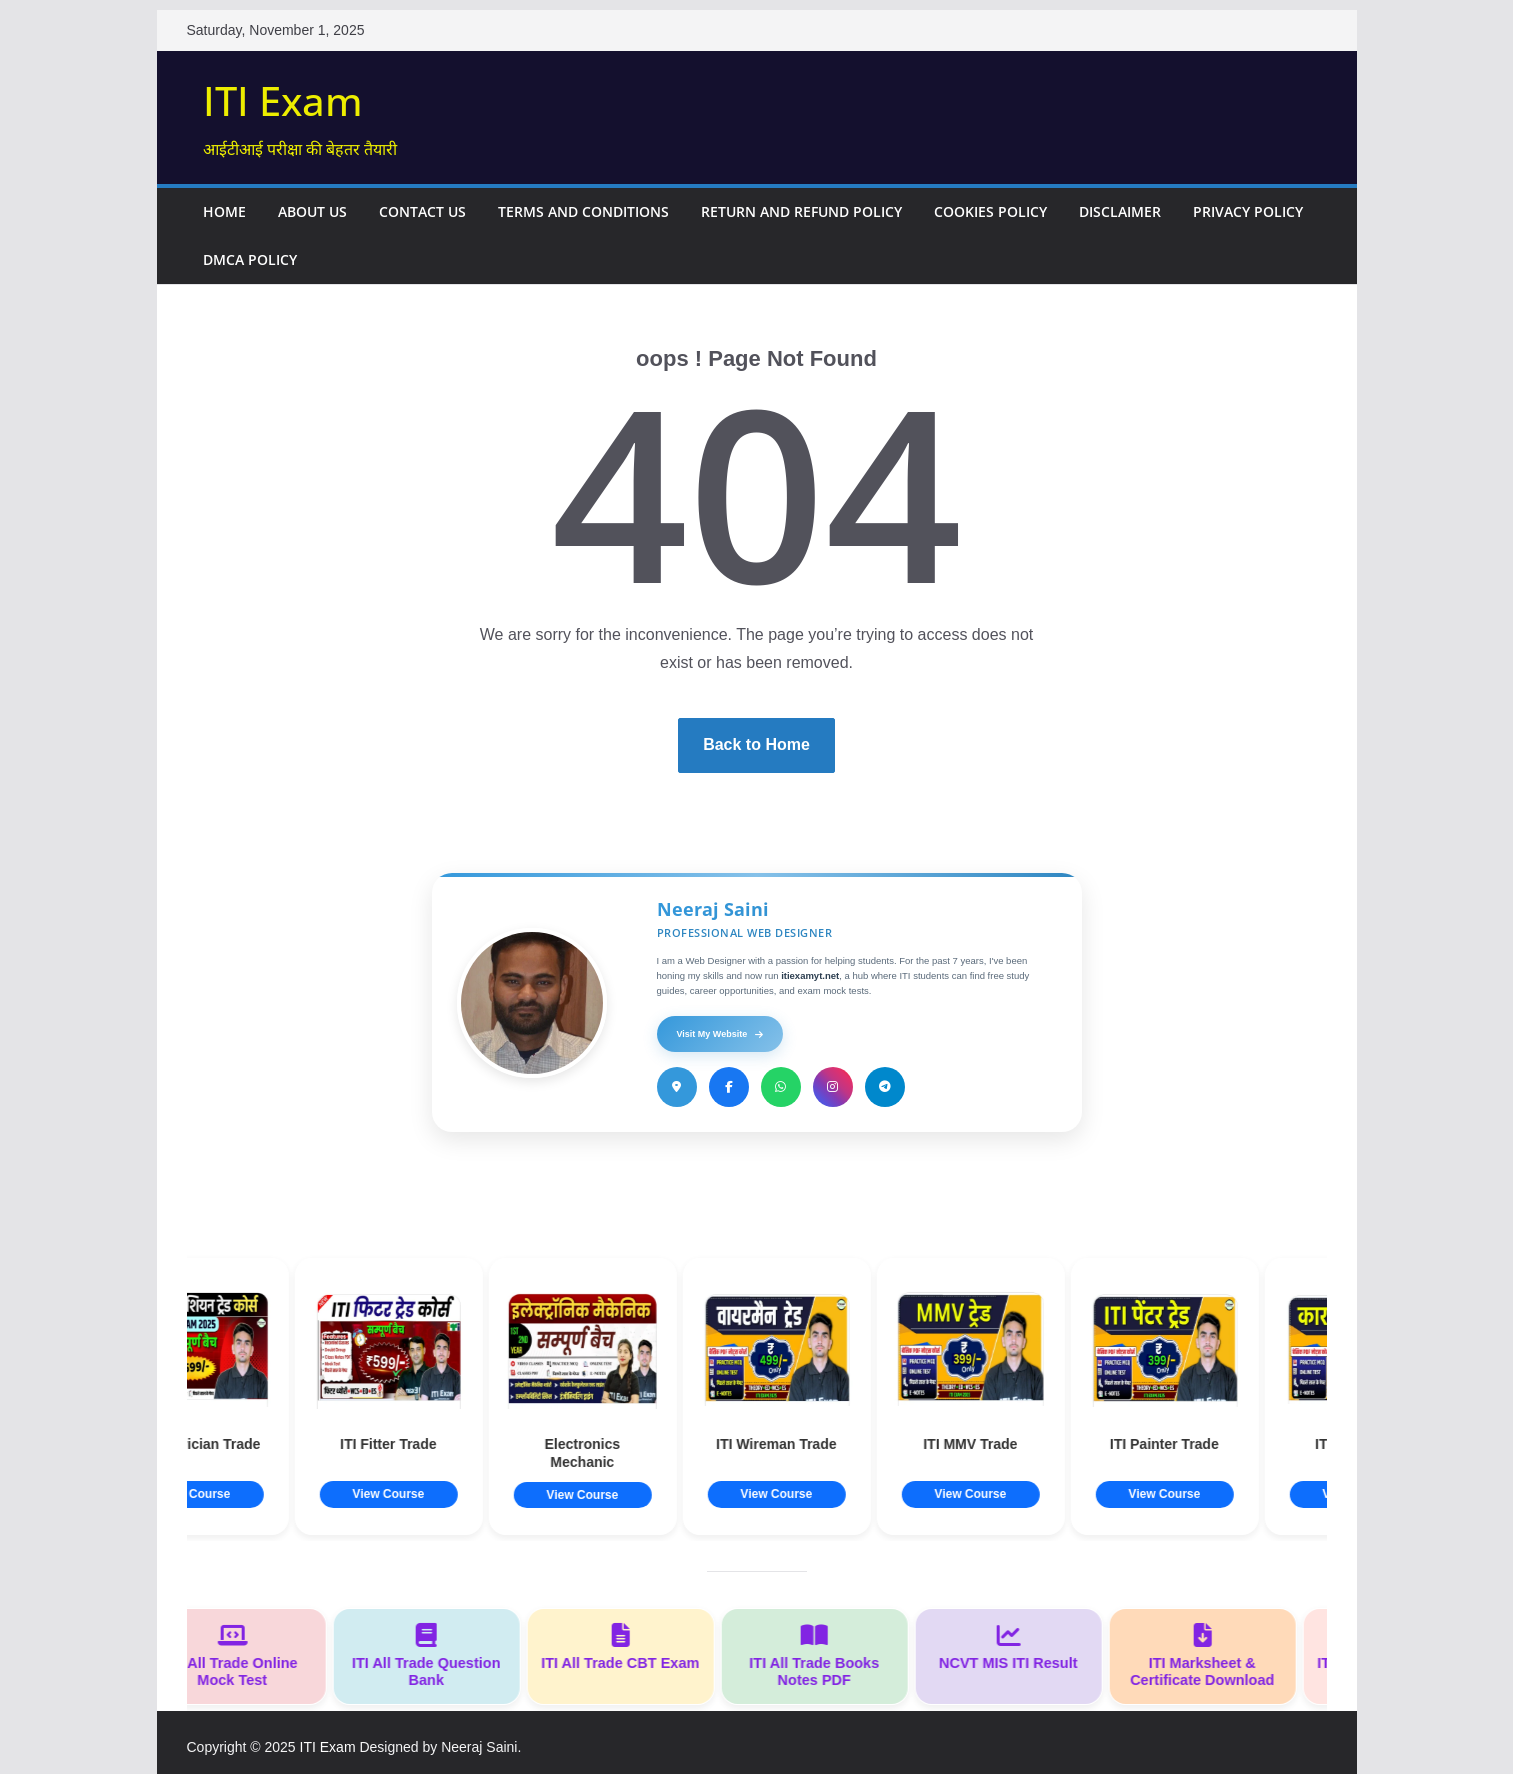 Image resolution: width=1513 pixels, height=1774 pixels. Describe the element at coordinates (224, 211) in the screenshot. I see `Home` at that location.